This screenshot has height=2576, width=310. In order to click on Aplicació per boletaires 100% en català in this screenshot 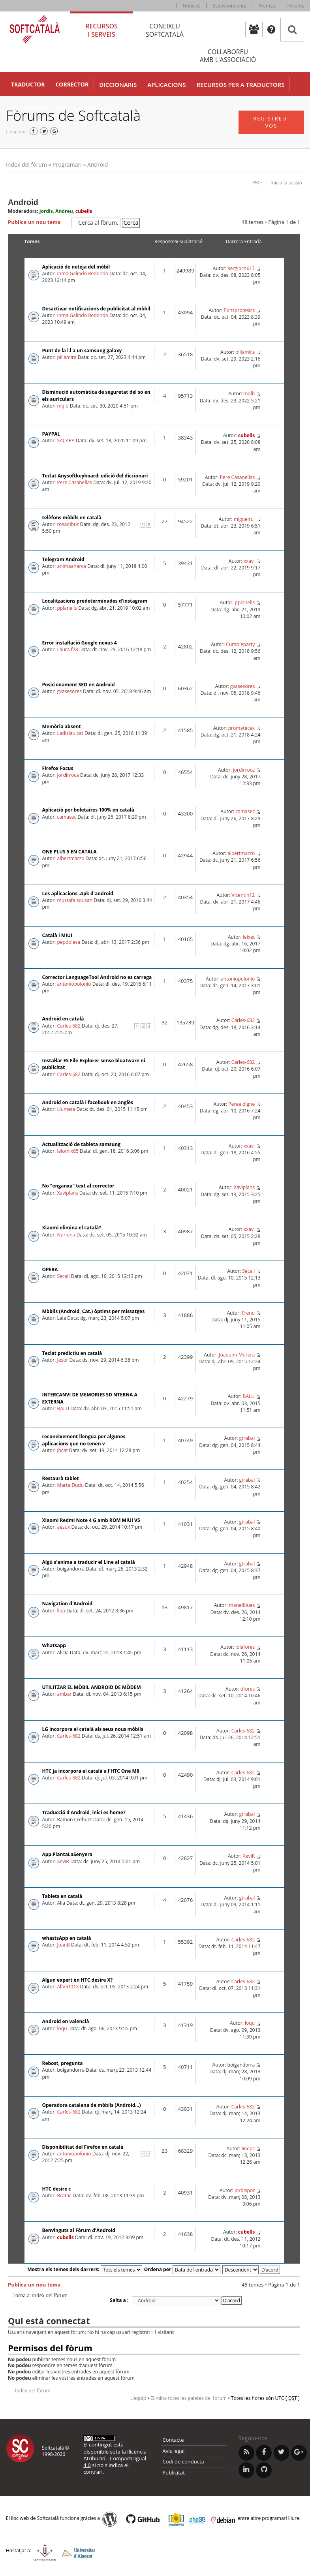, I will do `click(88, 809)`.